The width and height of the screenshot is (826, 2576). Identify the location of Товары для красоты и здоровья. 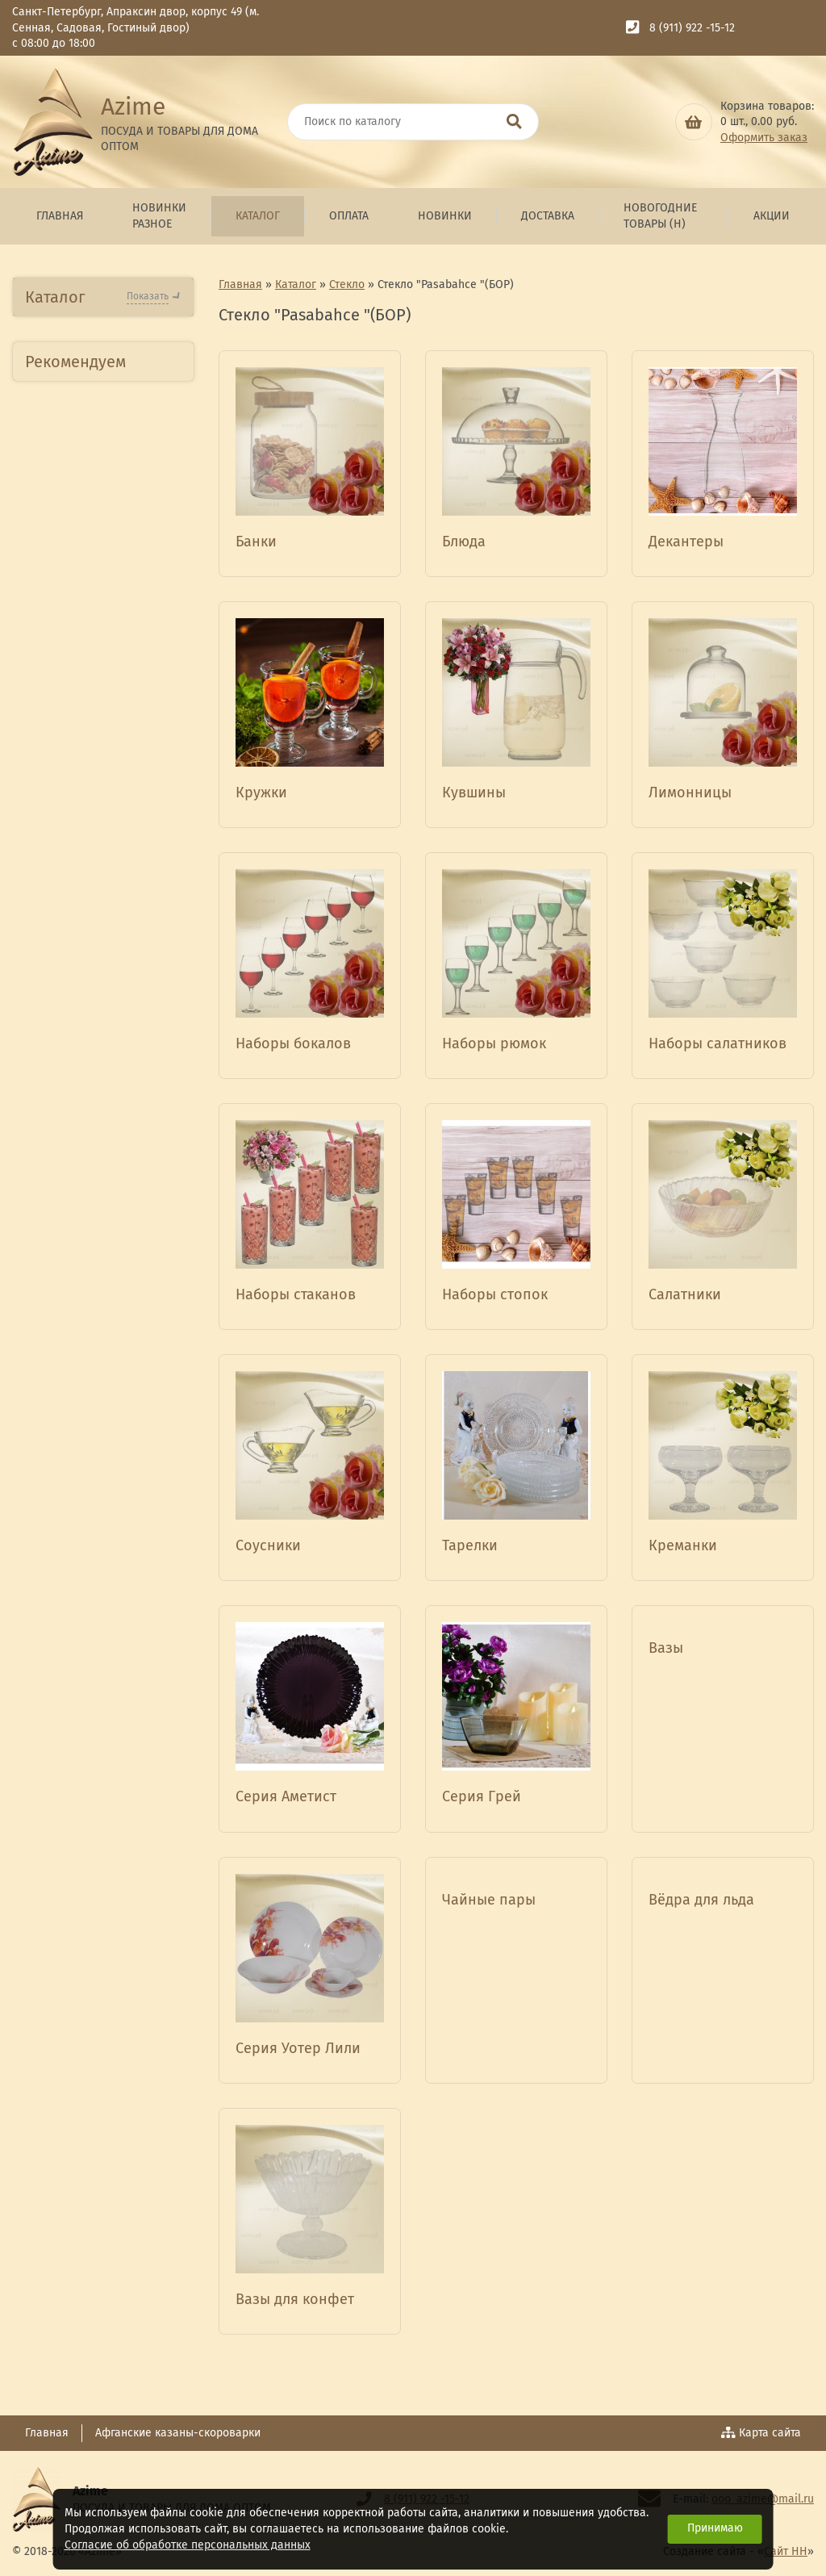
(102, 1629).